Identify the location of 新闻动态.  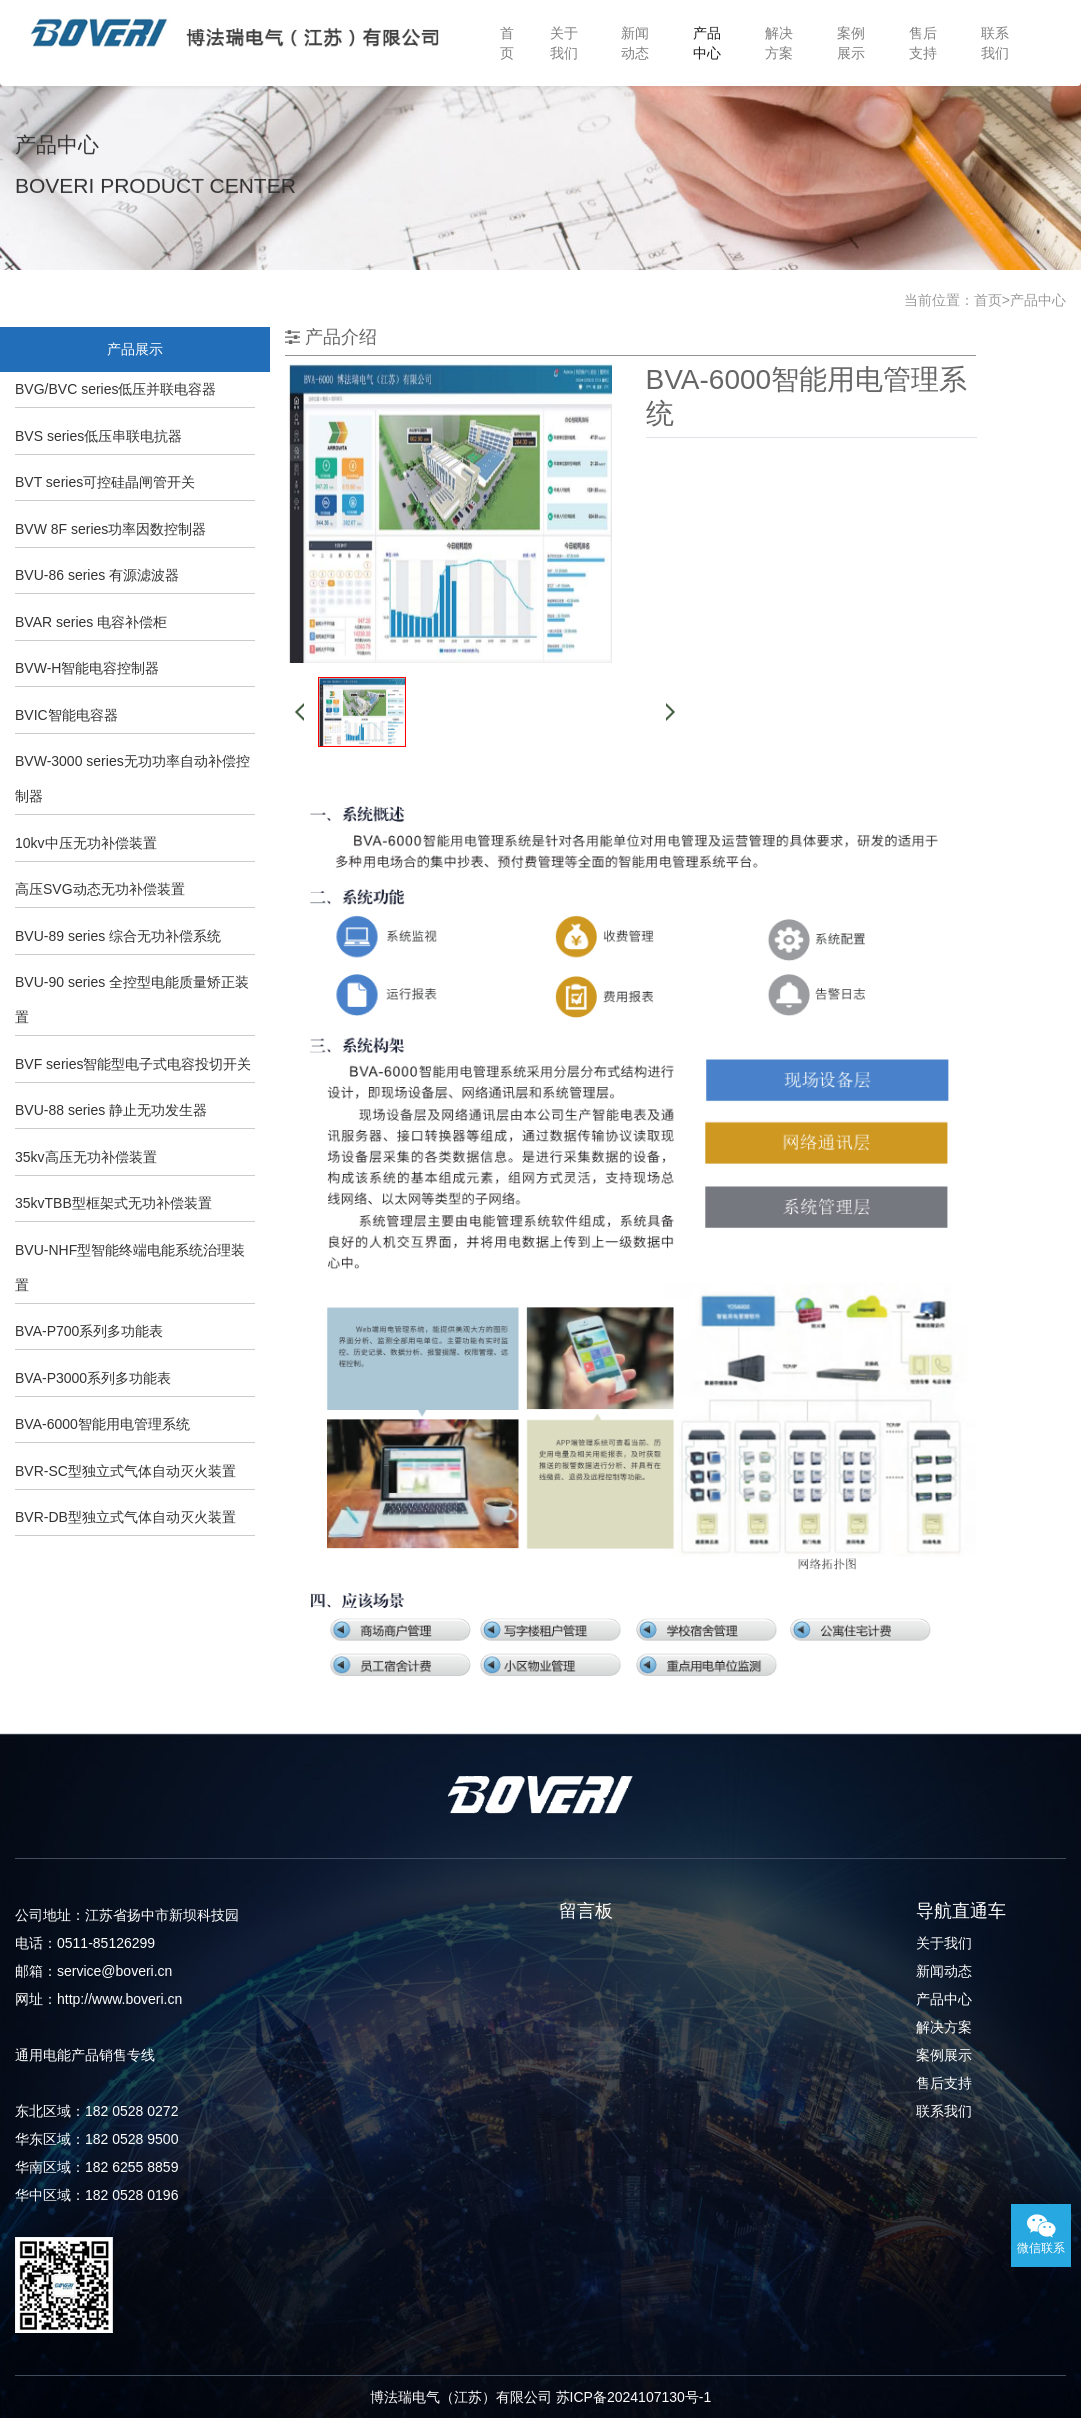
(635, 43).